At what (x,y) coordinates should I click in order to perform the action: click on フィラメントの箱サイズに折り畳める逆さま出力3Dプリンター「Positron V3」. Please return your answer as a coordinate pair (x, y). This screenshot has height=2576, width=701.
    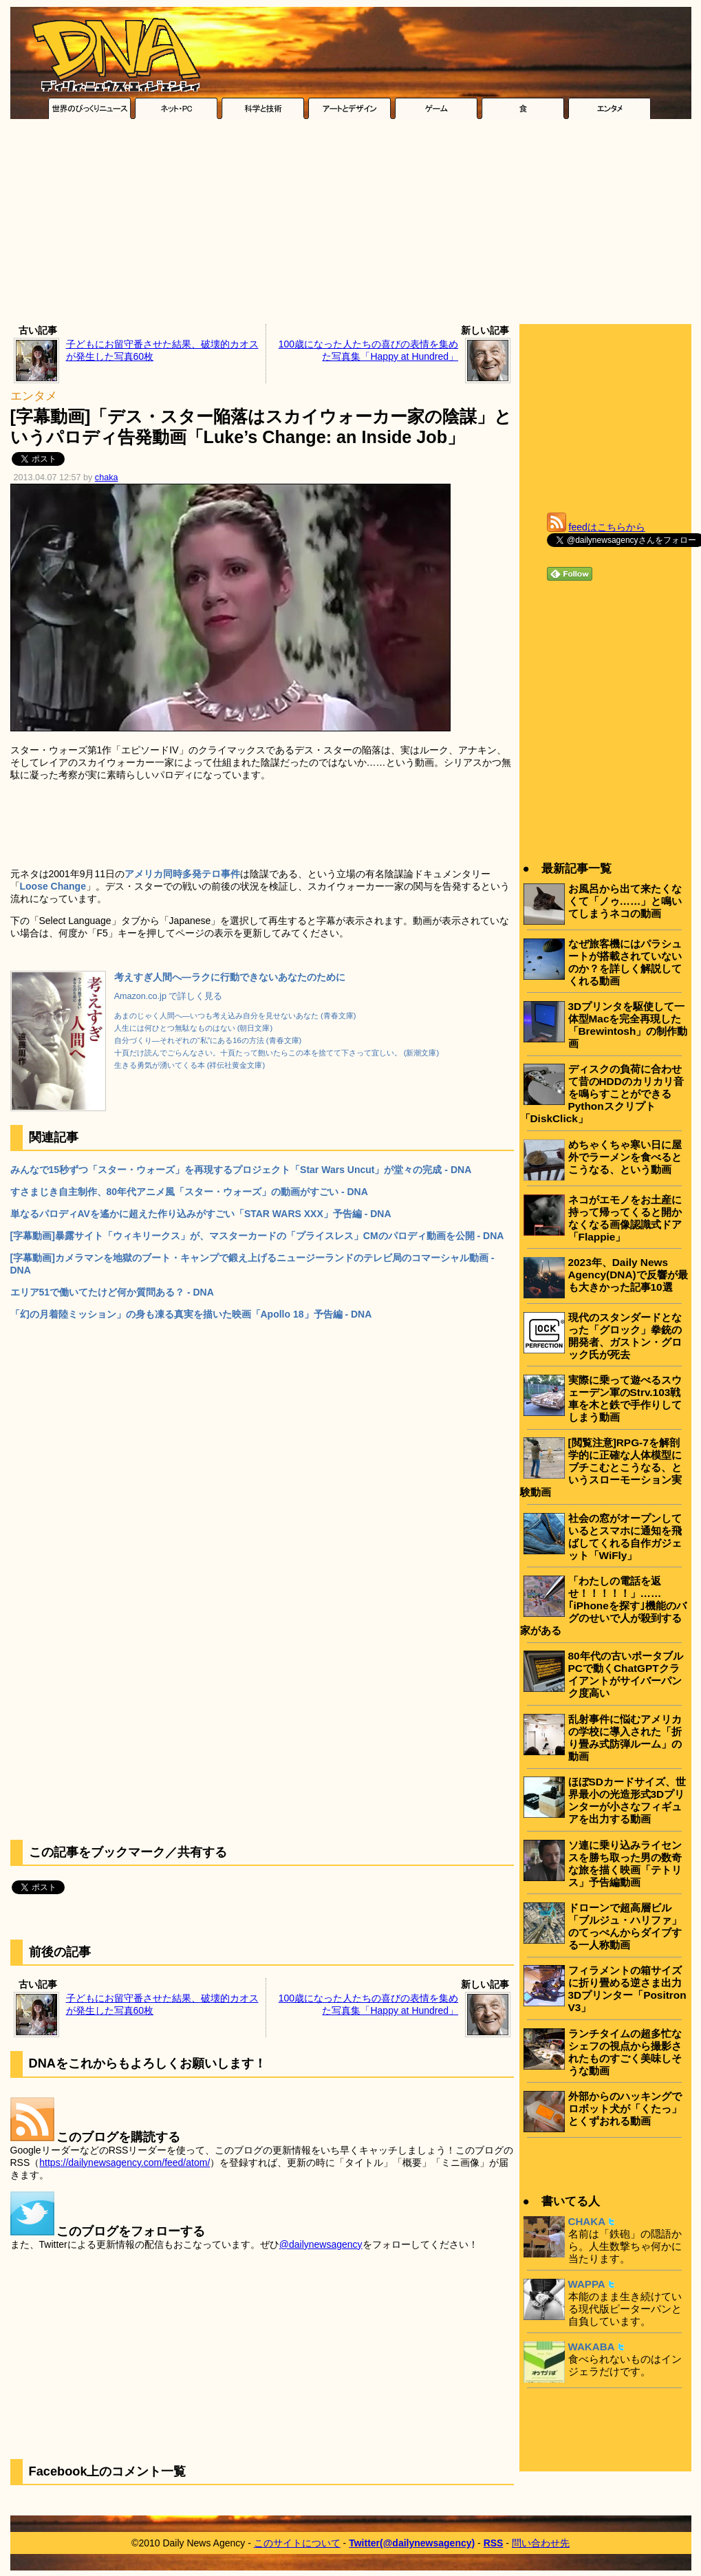
    Looking at the image, I should click on (627, 1988).